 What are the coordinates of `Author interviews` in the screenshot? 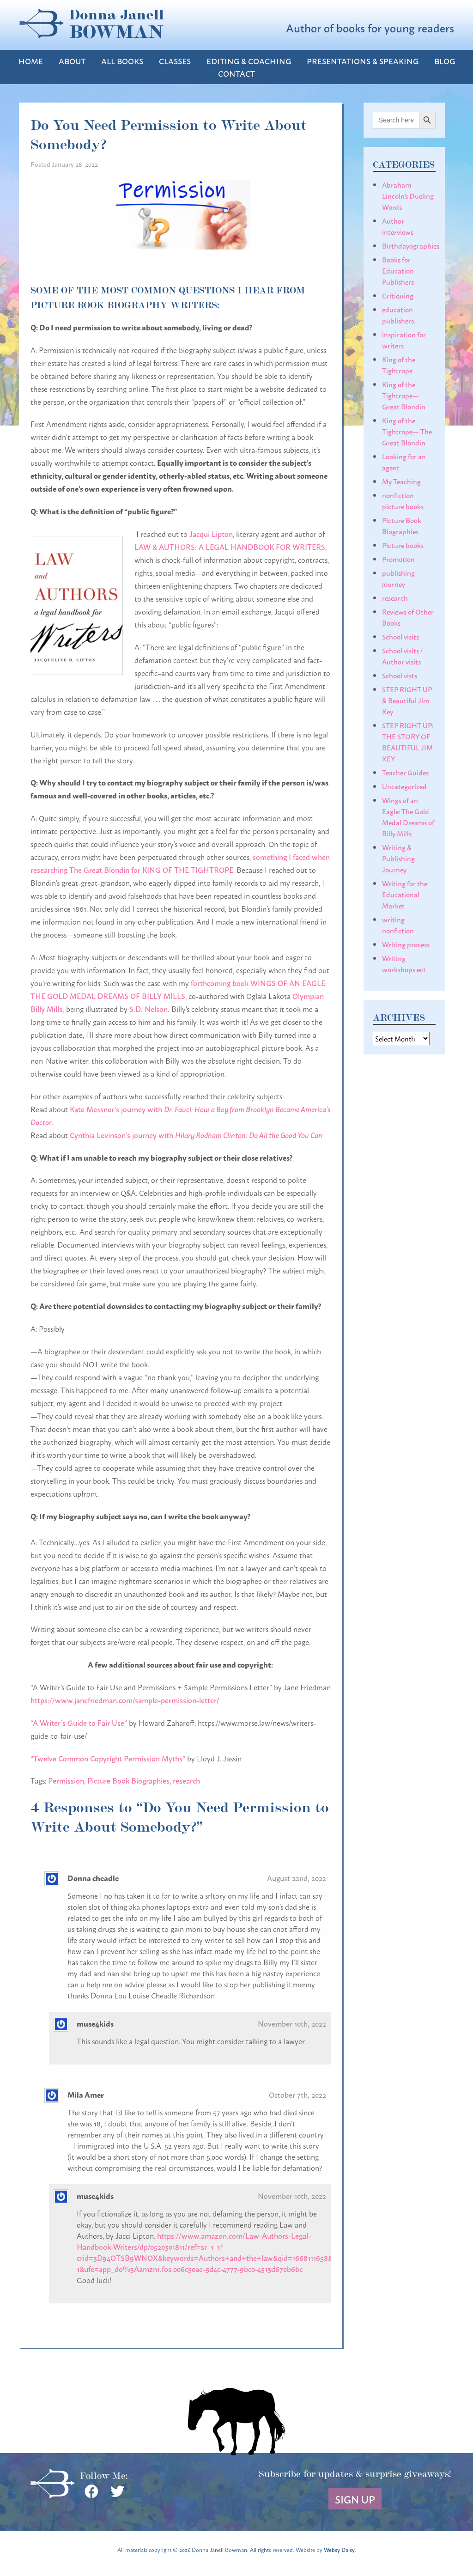 It's located at (397, 226).